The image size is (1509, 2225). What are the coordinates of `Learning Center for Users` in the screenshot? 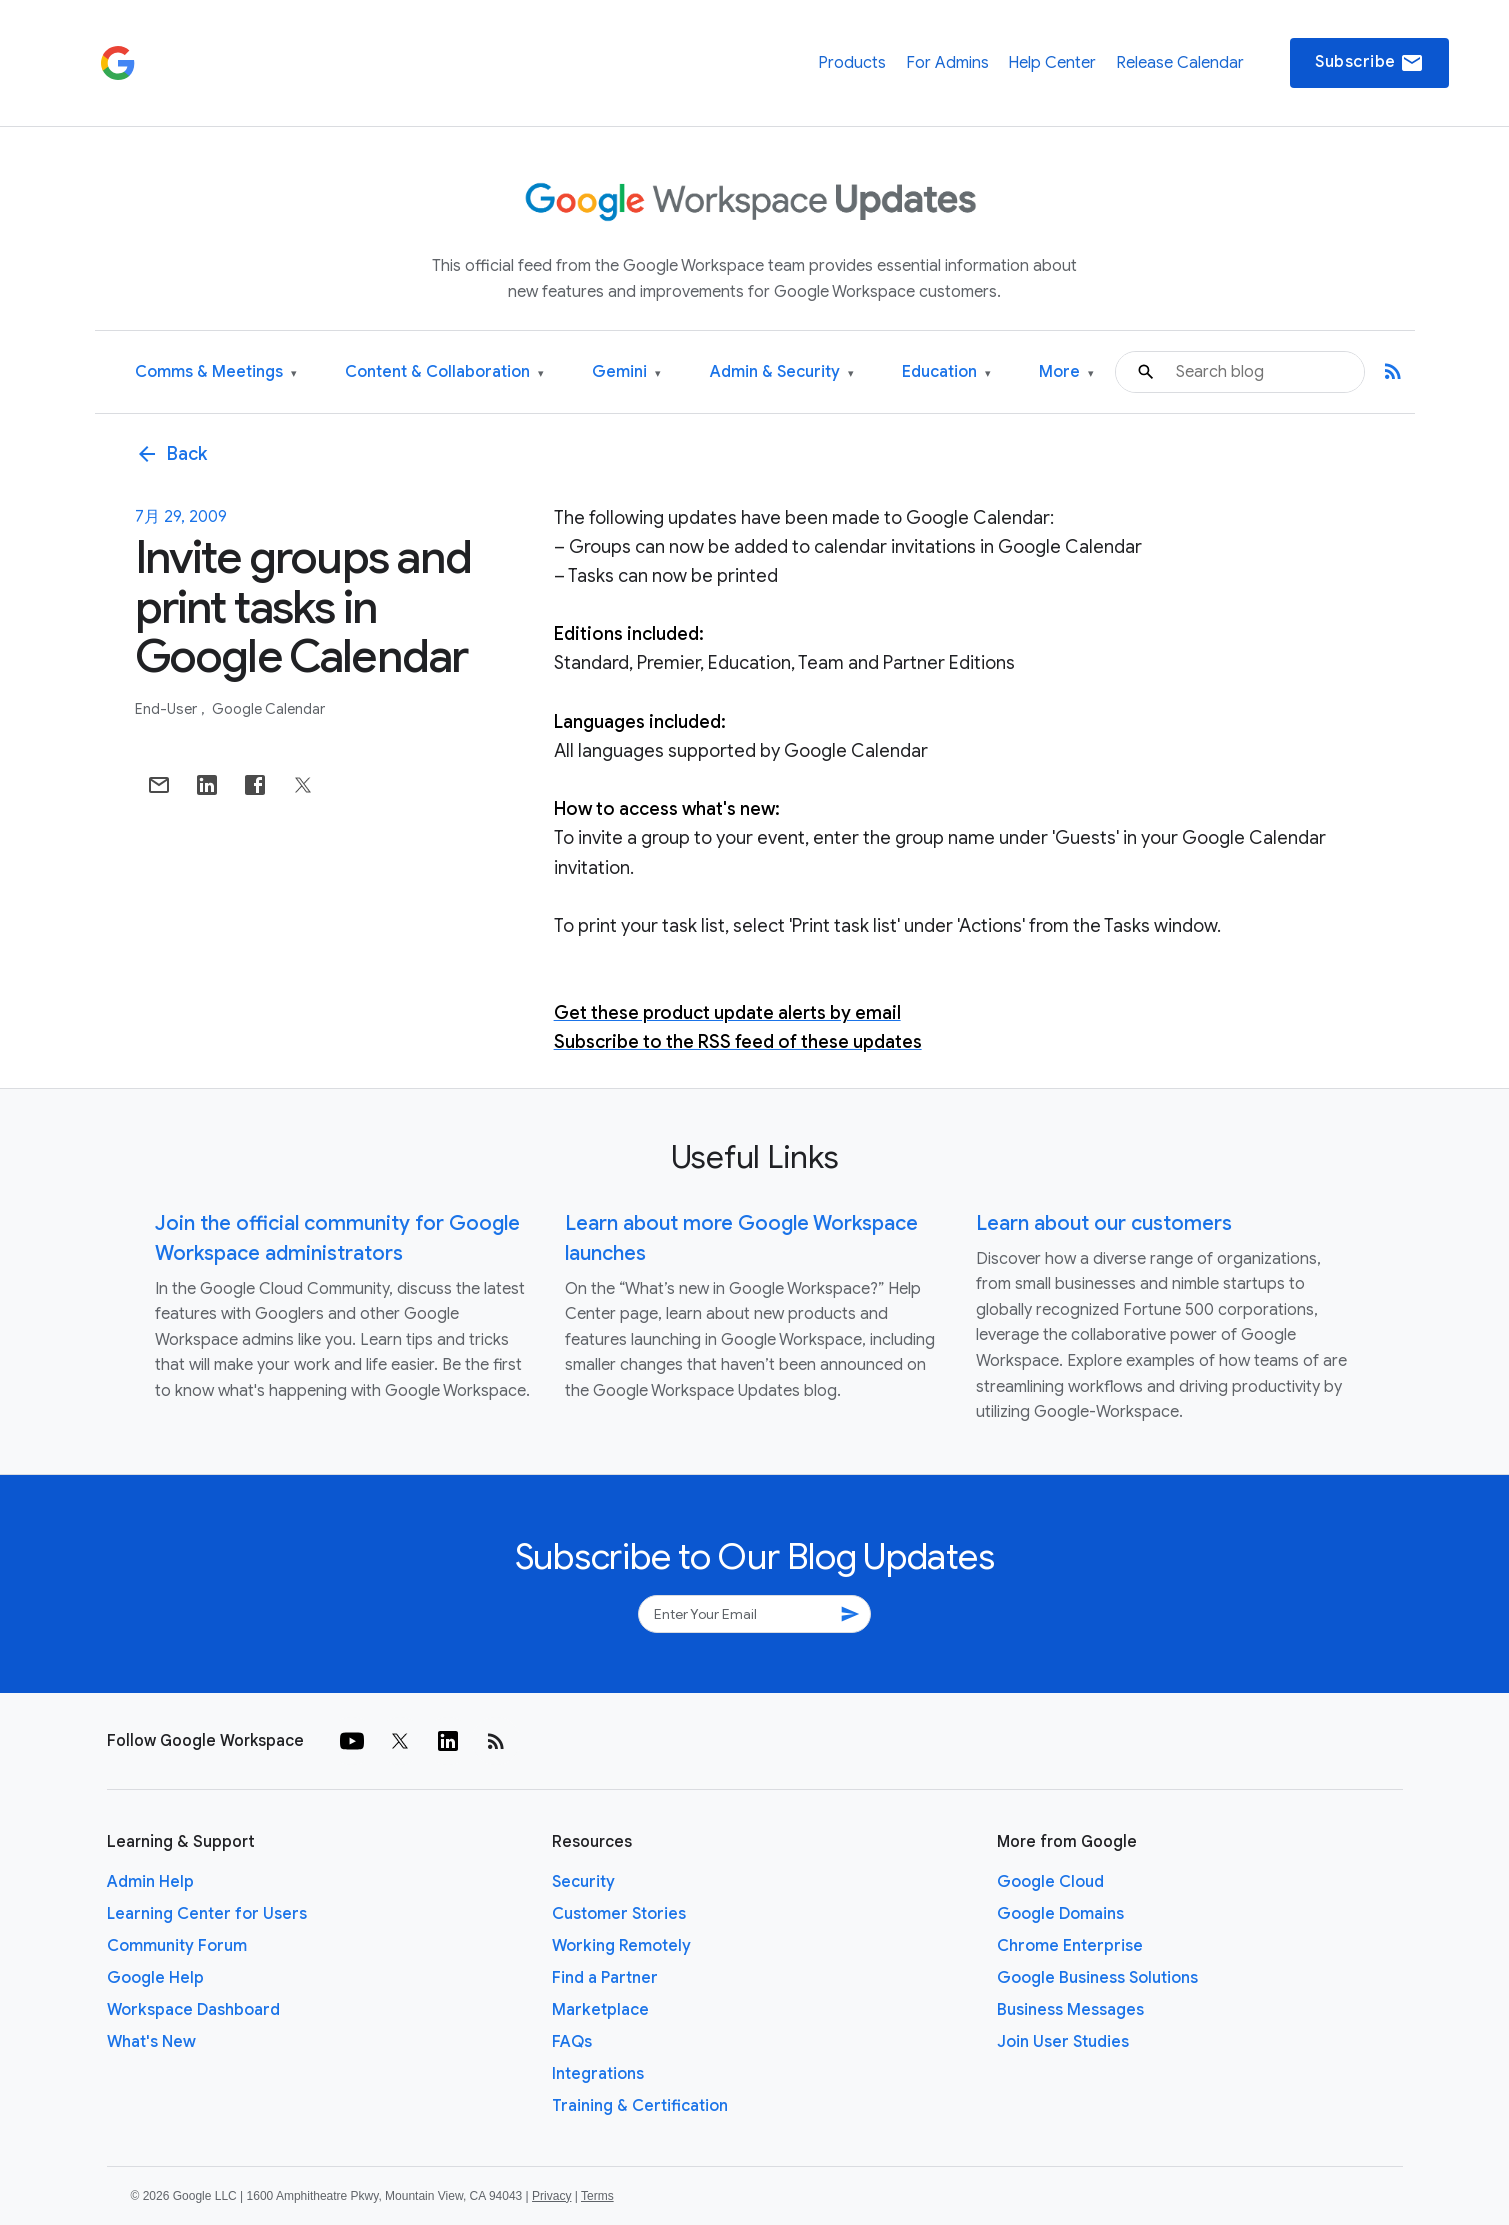 It's located at (207, 1914).